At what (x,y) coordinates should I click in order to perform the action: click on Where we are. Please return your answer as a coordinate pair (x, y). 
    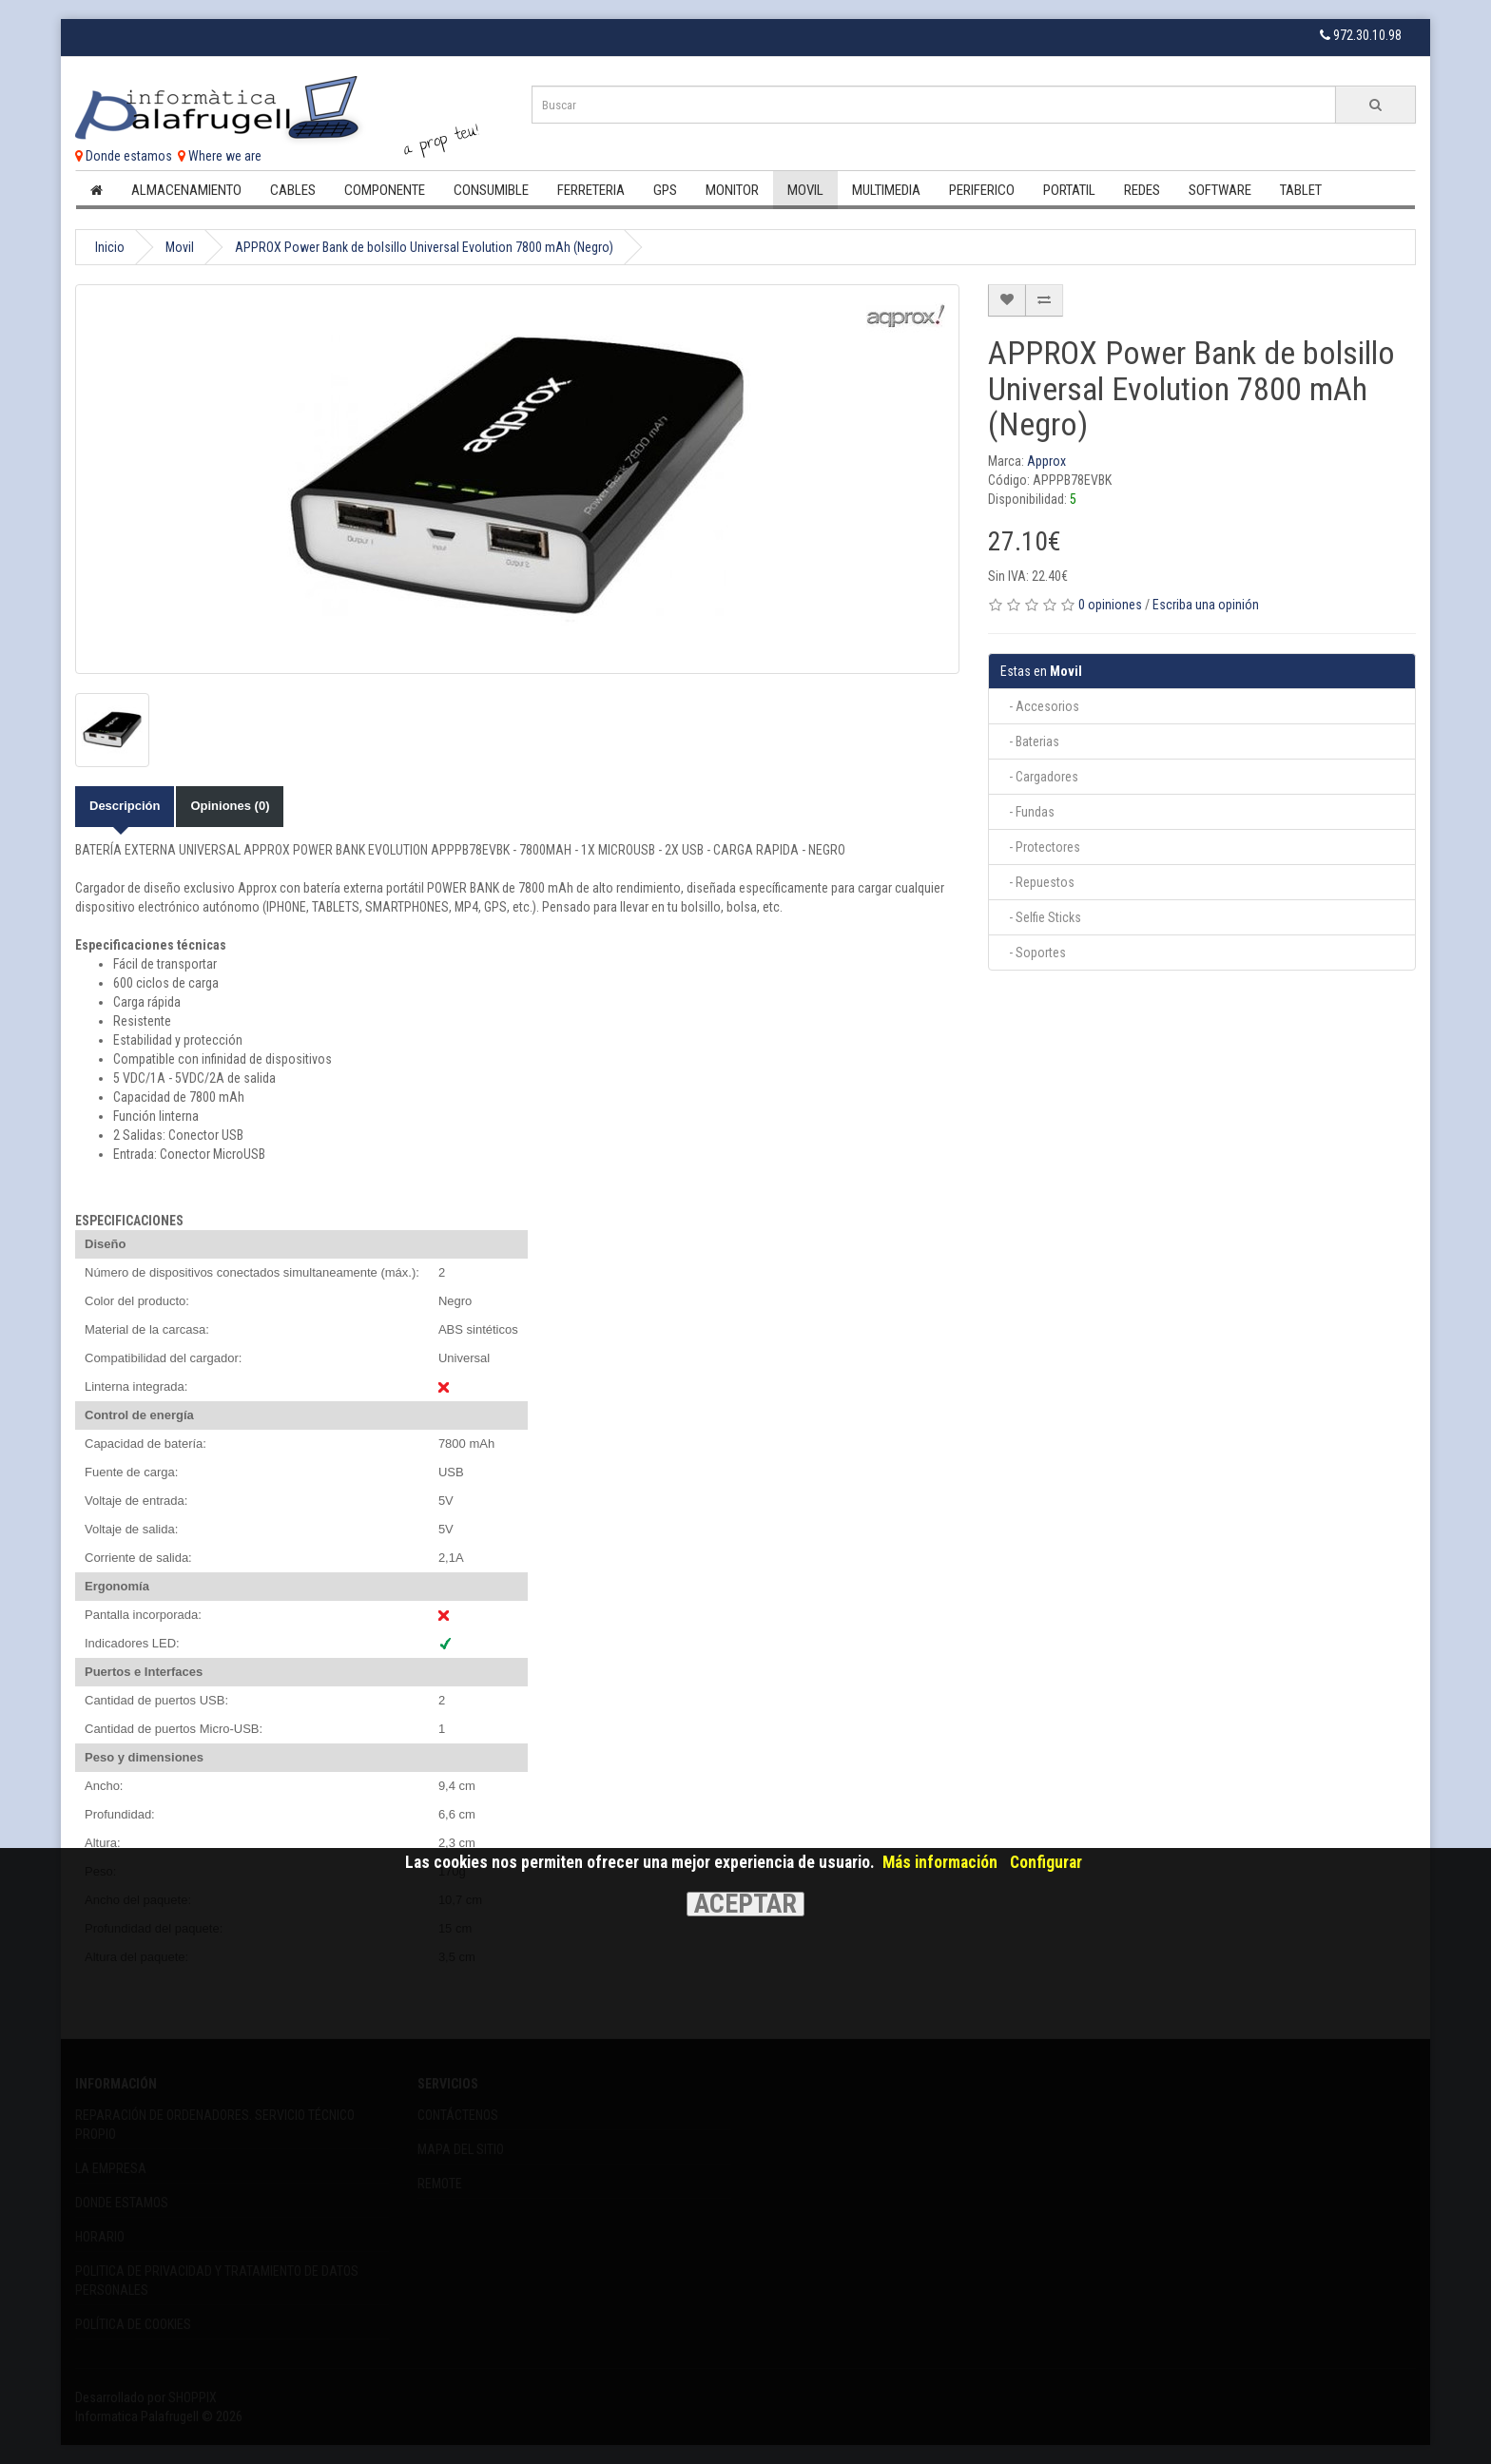
    Looking at the image, I should click on (219, 156).